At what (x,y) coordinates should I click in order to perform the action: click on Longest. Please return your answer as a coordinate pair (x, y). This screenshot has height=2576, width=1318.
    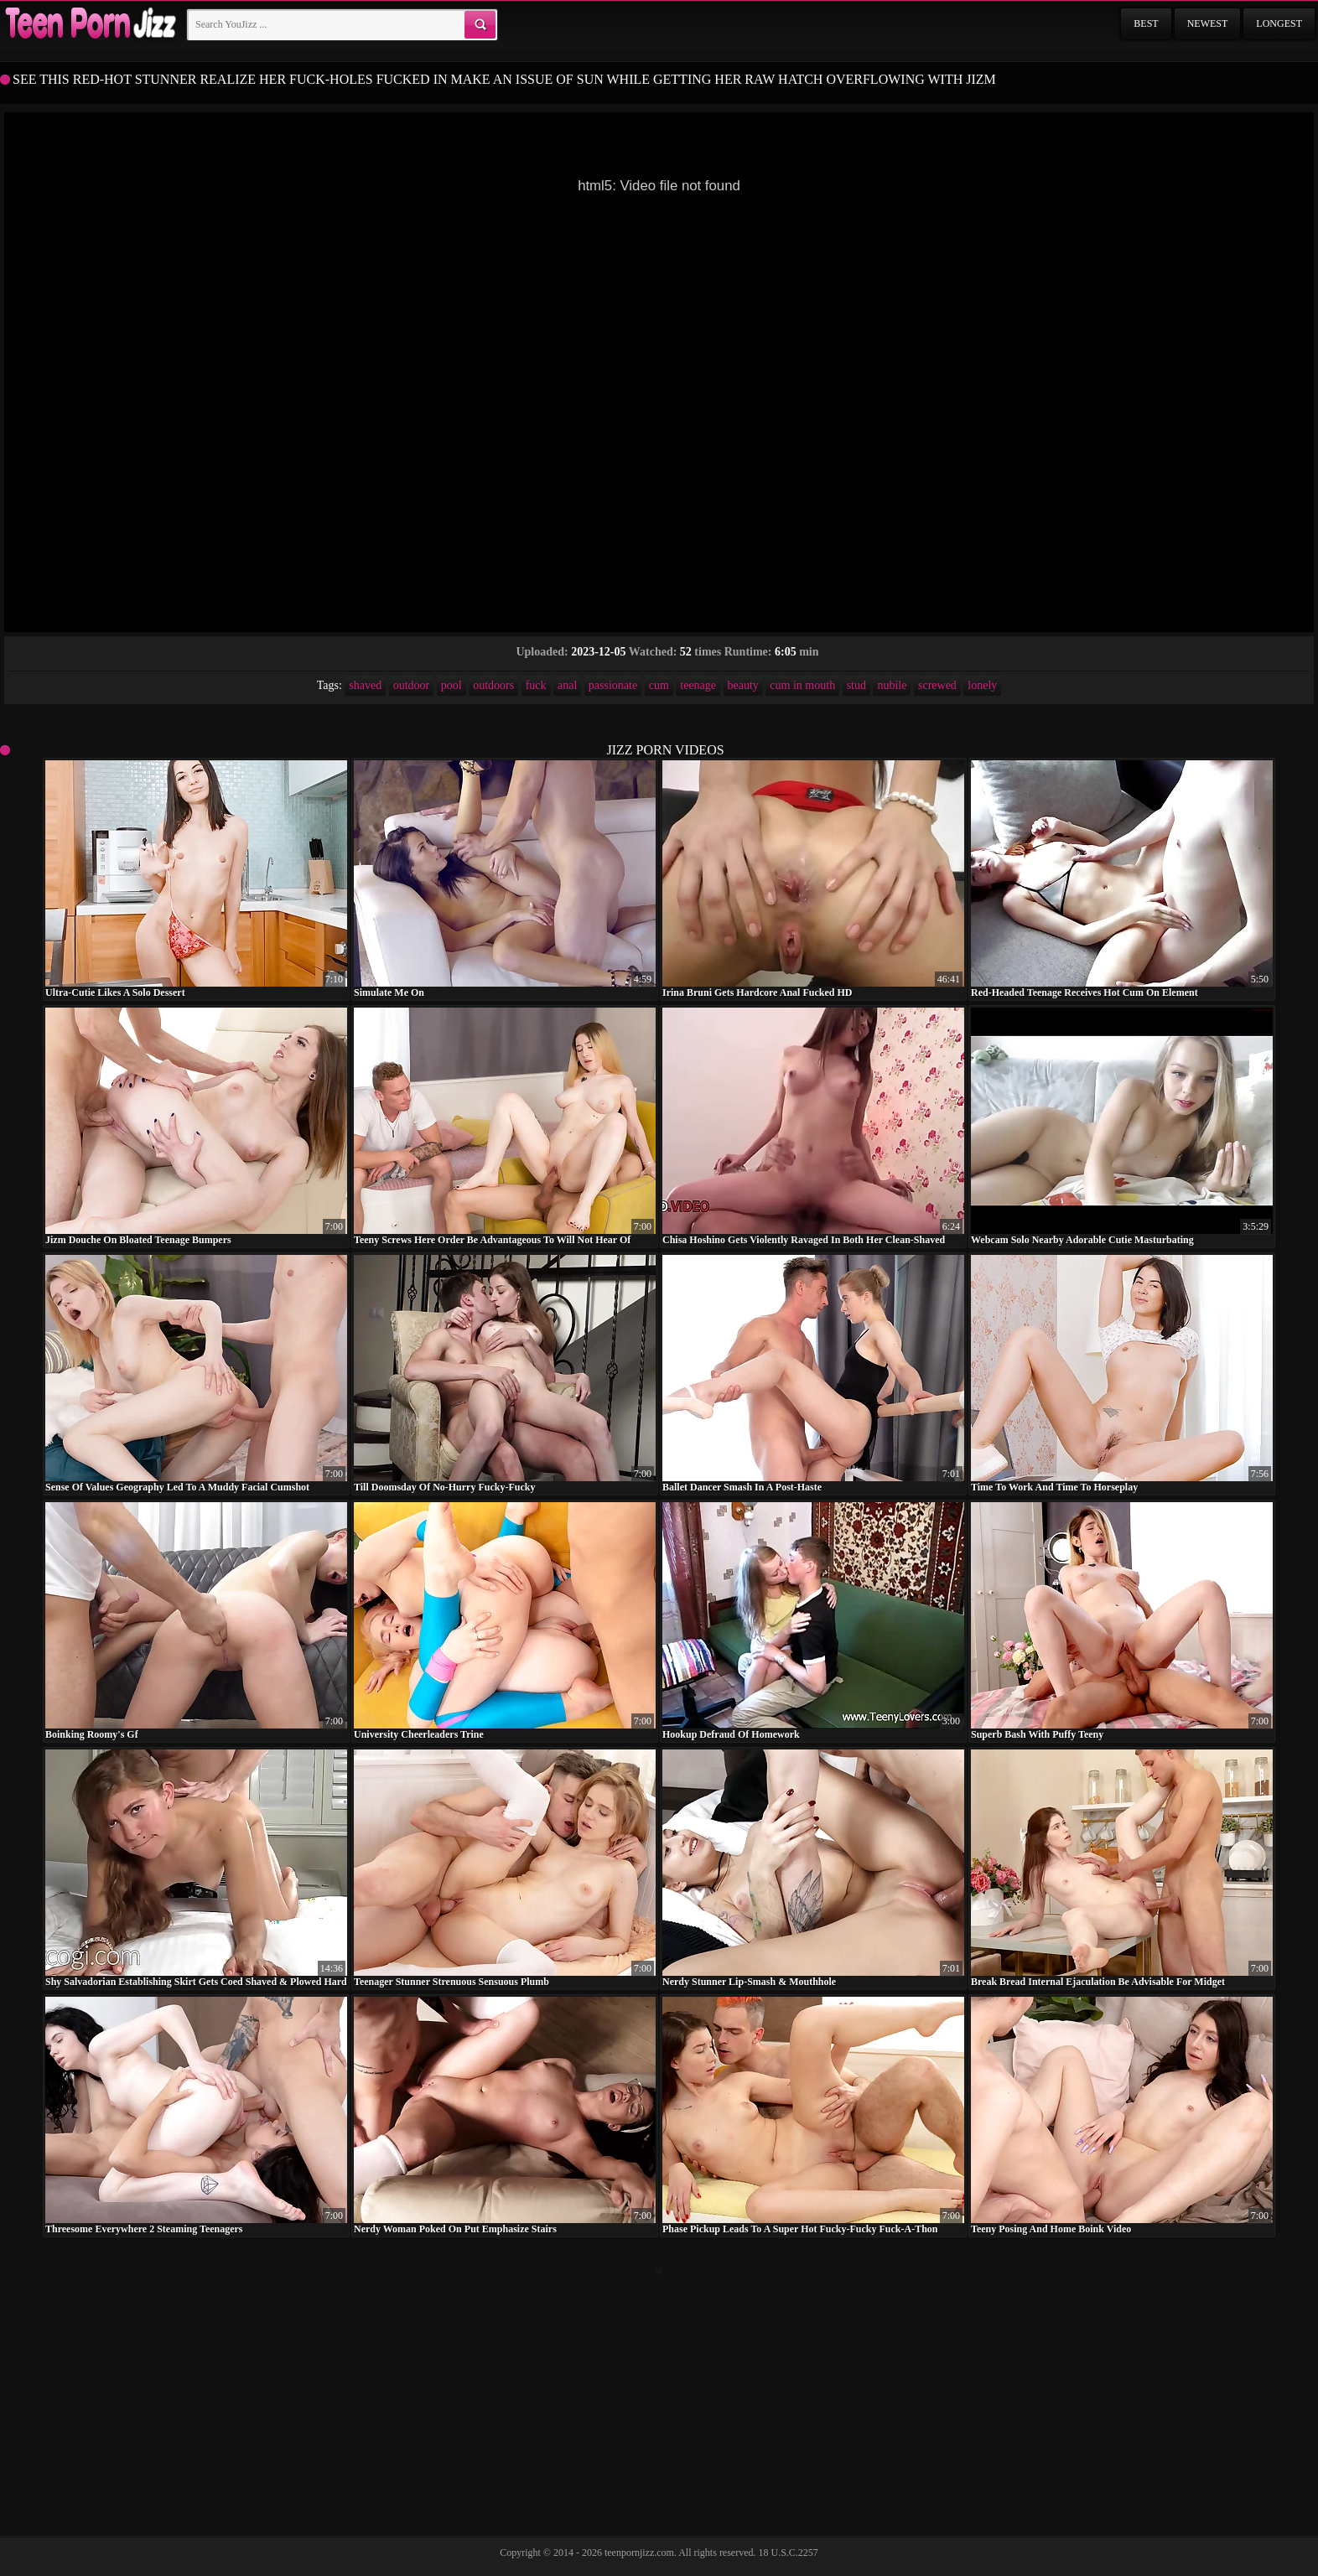
    Looking at the image, I should click on (1279, 23).